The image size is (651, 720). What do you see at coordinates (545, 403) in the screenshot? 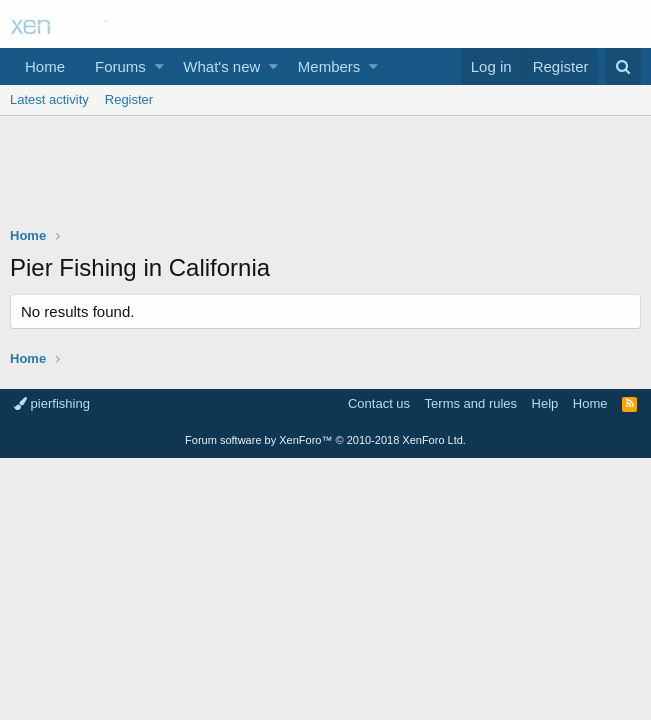
I see `Help` at bounding box center [545, 403].